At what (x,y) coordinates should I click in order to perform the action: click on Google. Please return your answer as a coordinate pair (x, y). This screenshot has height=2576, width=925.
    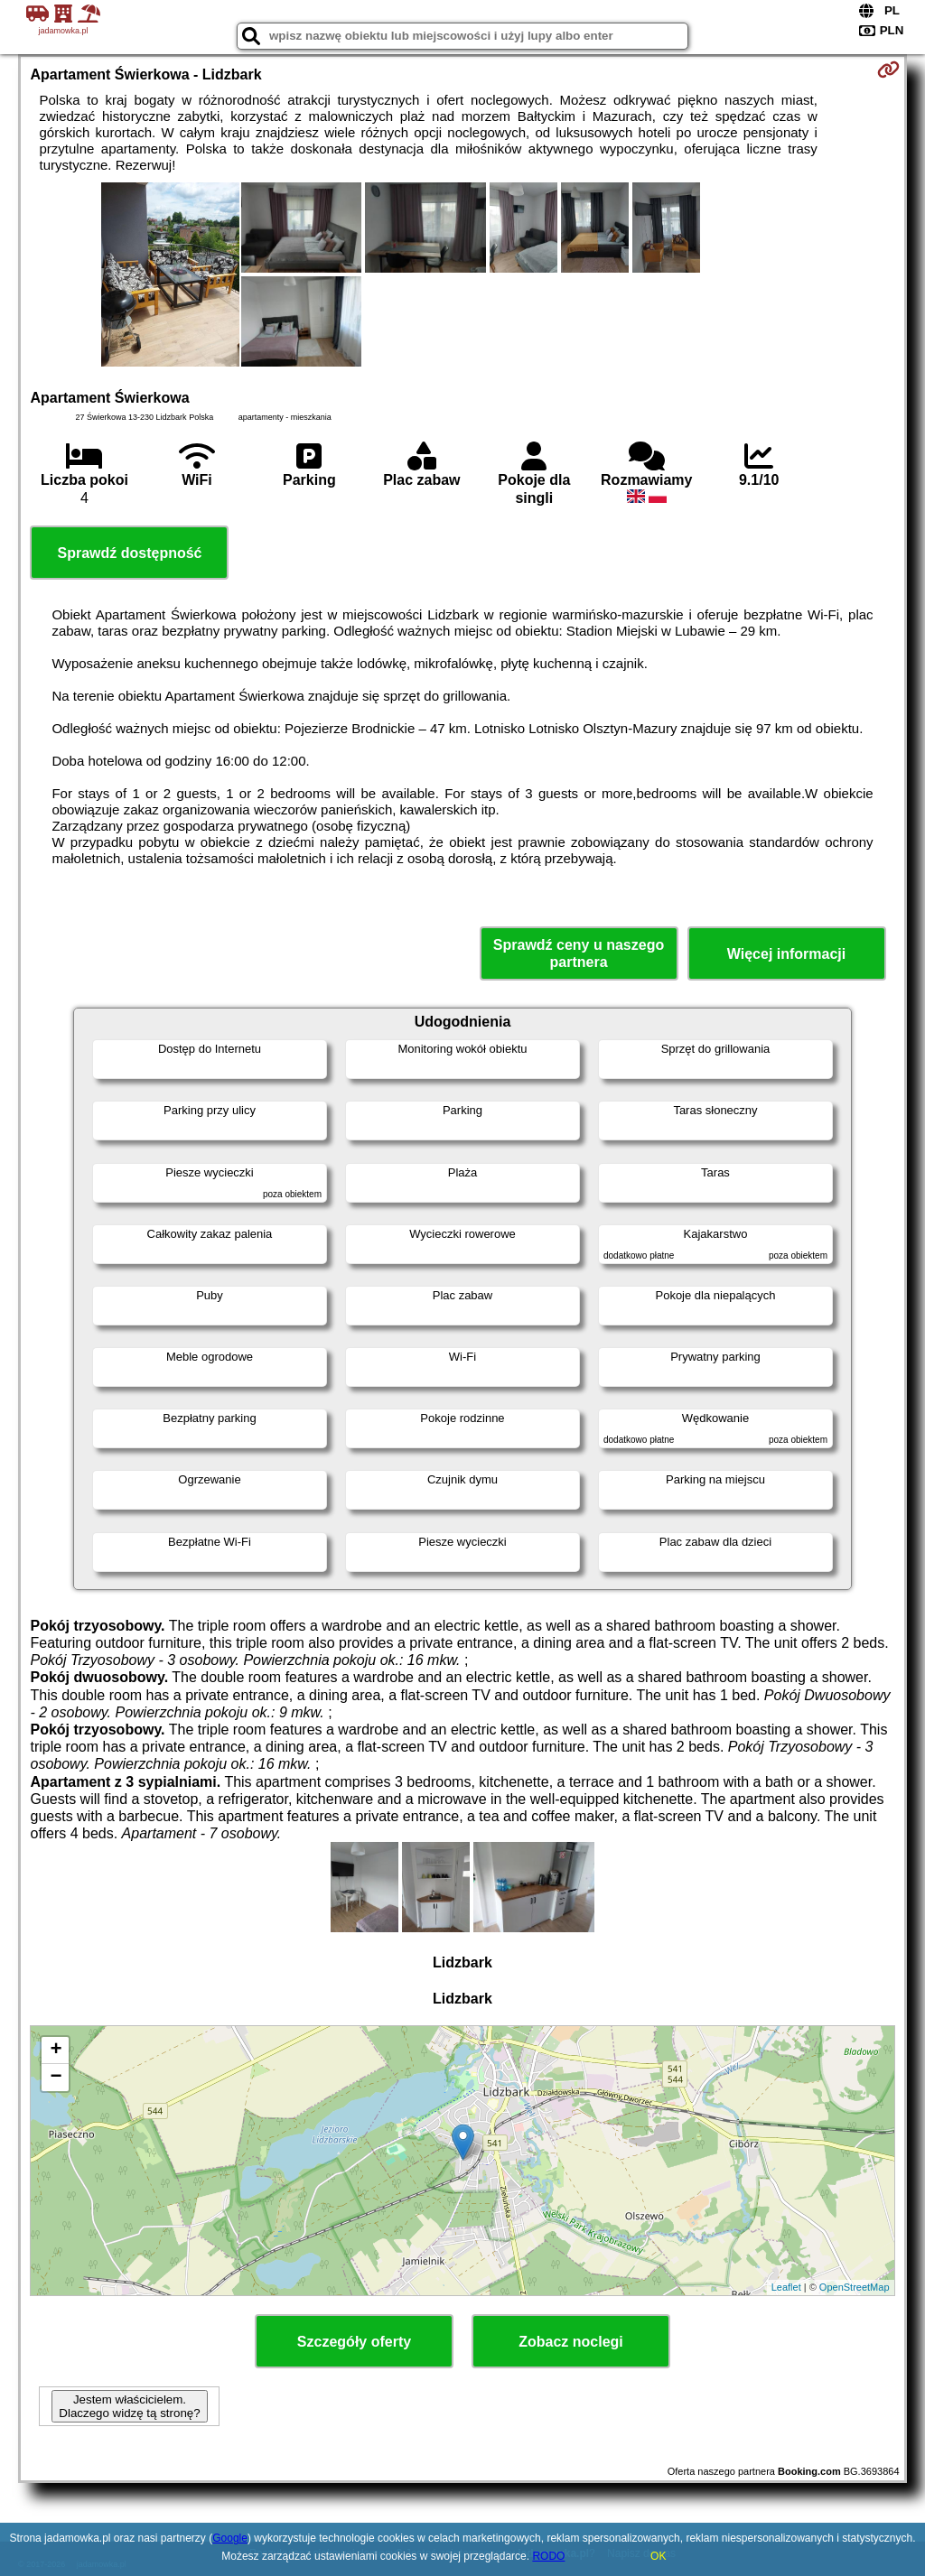
    Looking at the image, I should click on (230, 2538).